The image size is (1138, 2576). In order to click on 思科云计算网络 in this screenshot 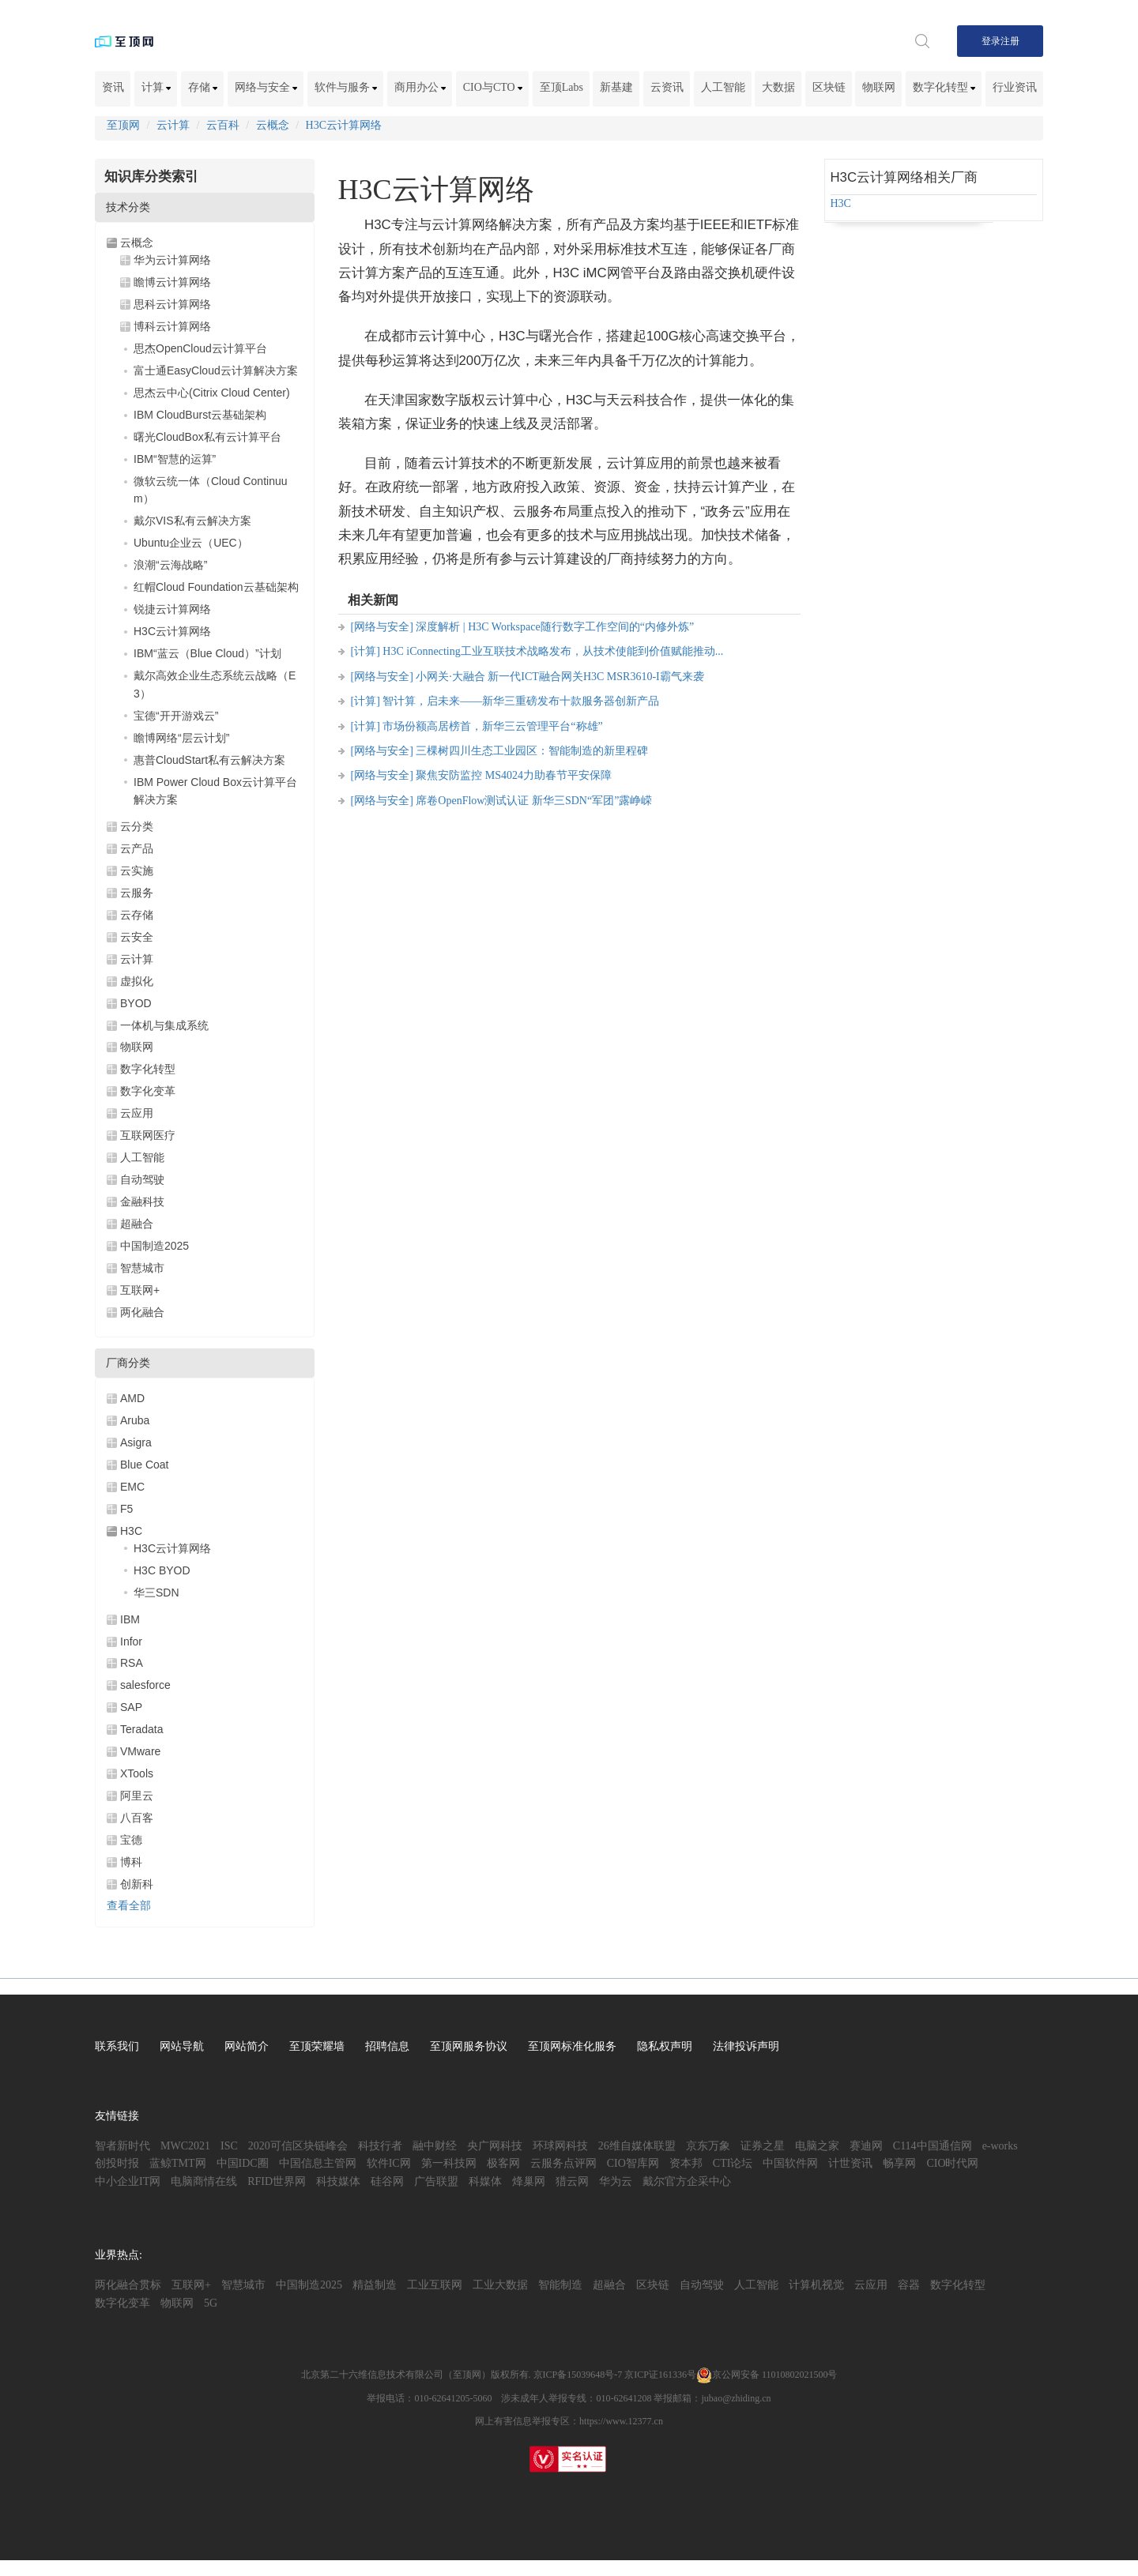, I will do `click(172, 304)`.